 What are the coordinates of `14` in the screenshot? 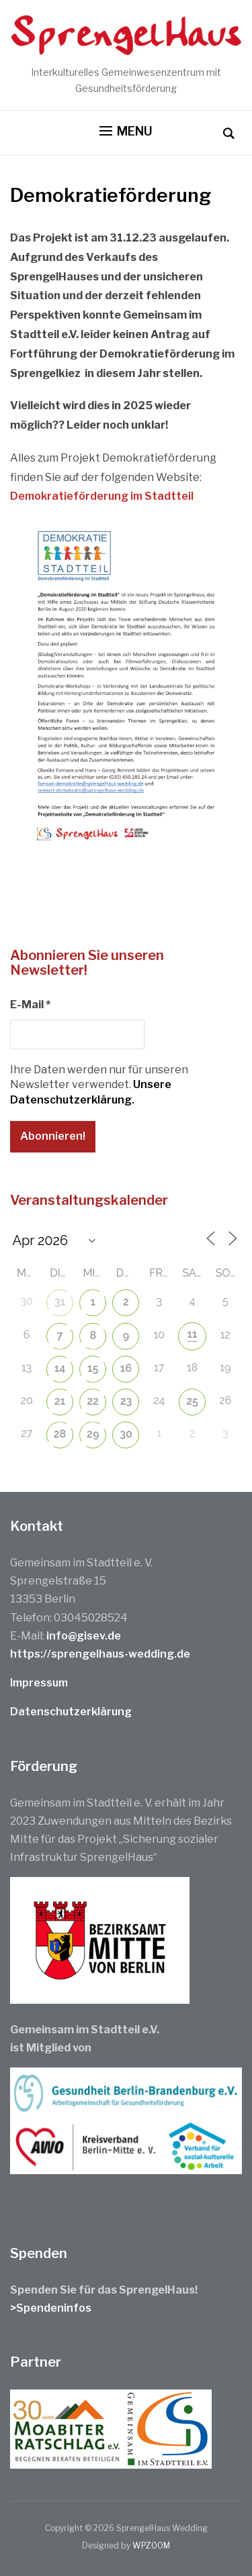 It's located at (60, 1368).